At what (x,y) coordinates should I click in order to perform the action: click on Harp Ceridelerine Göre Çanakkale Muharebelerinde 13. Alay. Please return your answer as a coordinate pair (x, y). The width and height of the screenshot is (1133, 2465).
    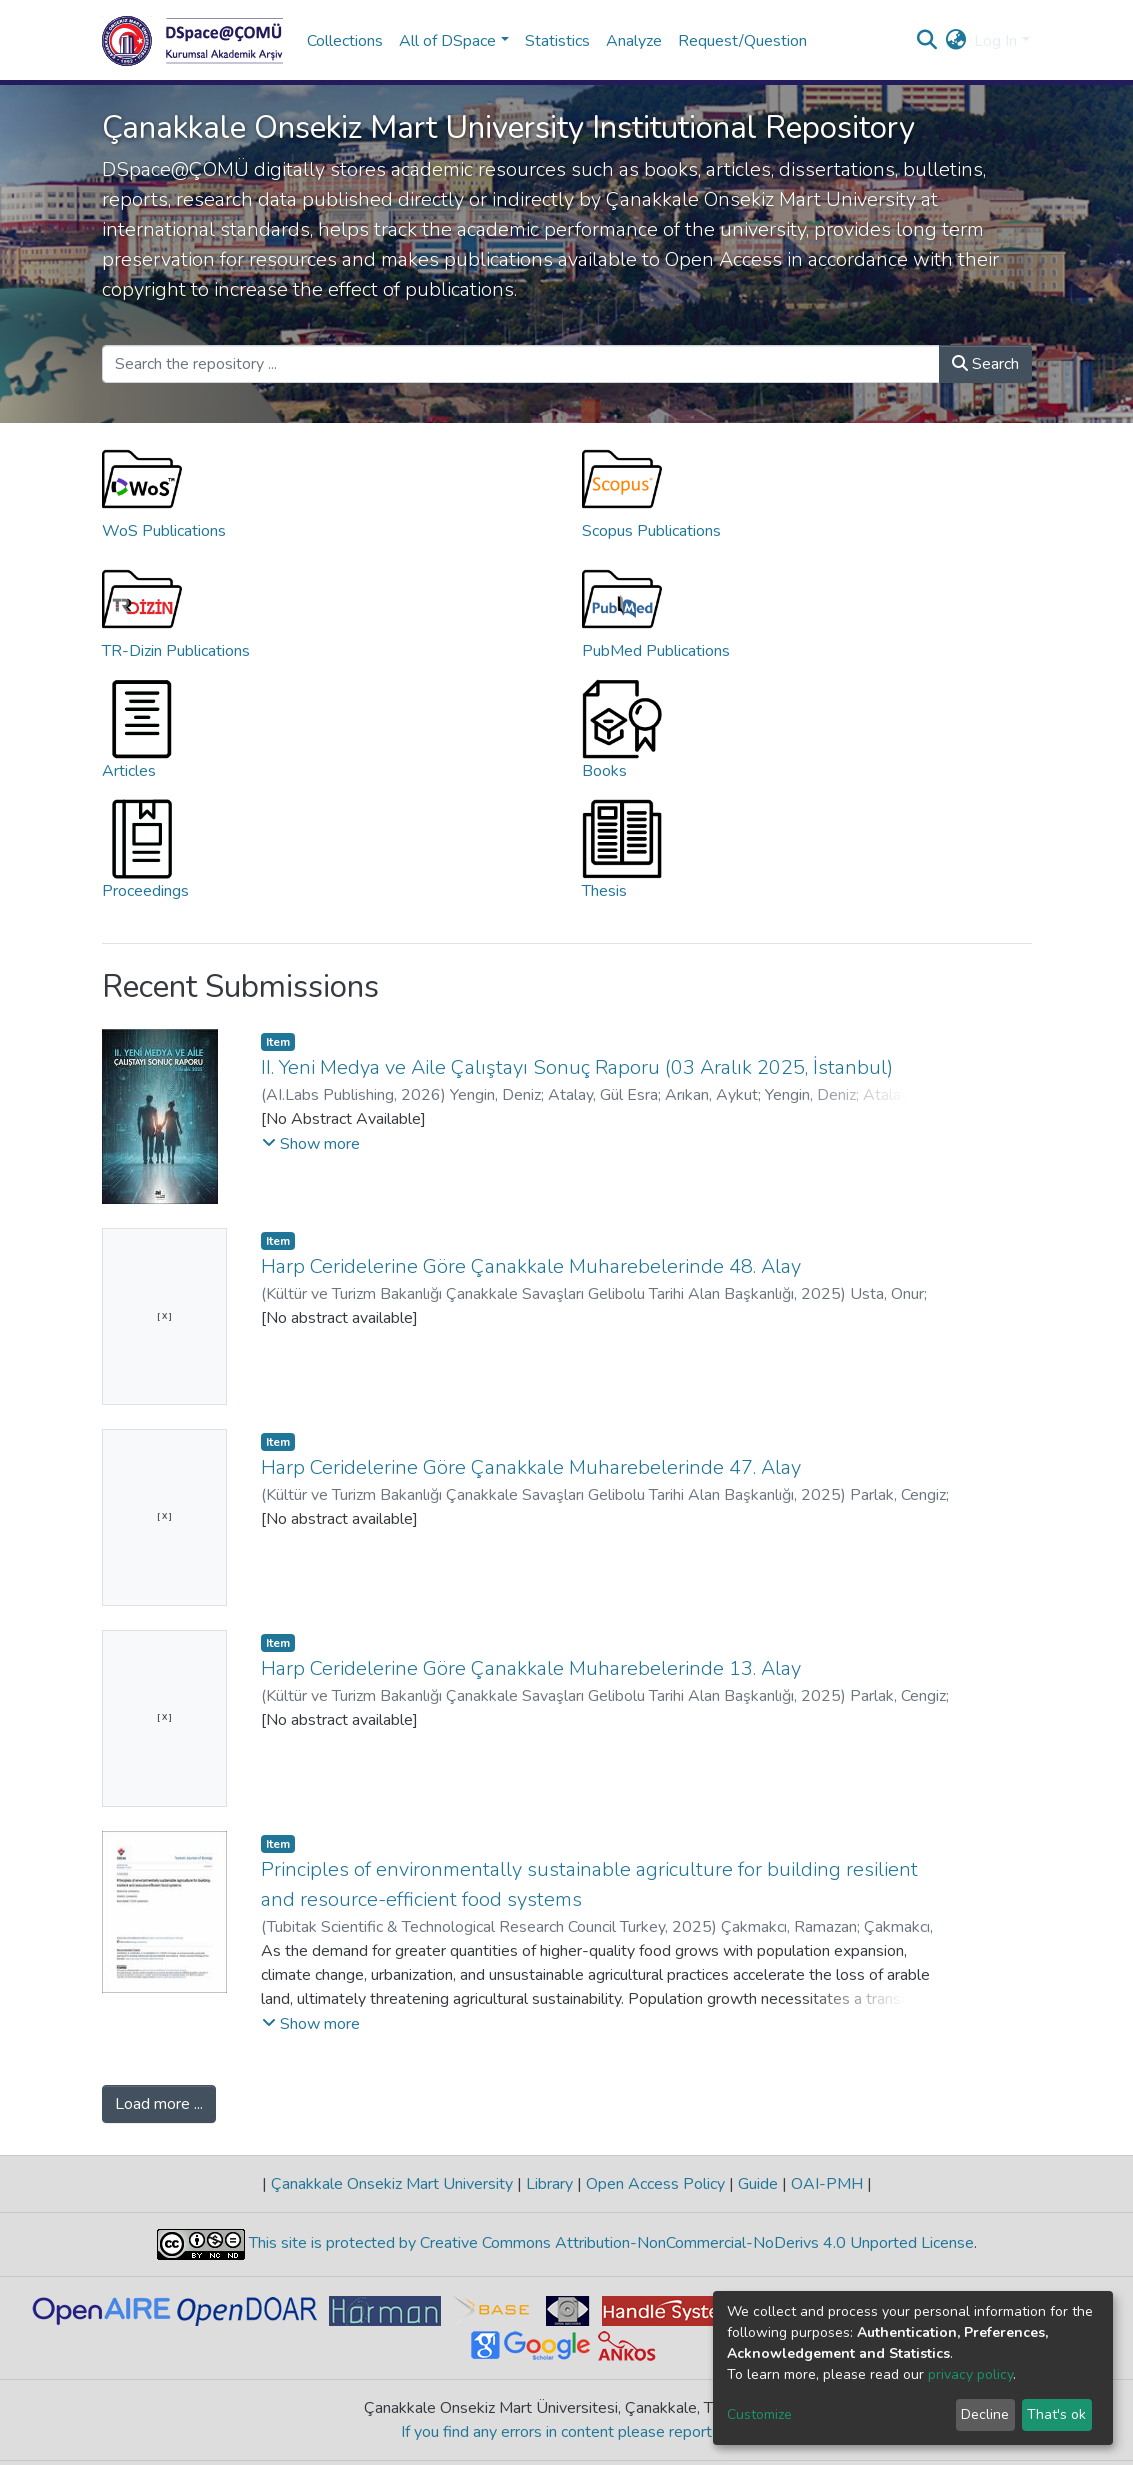
    Looking at the image, I should click on (531, 1668).